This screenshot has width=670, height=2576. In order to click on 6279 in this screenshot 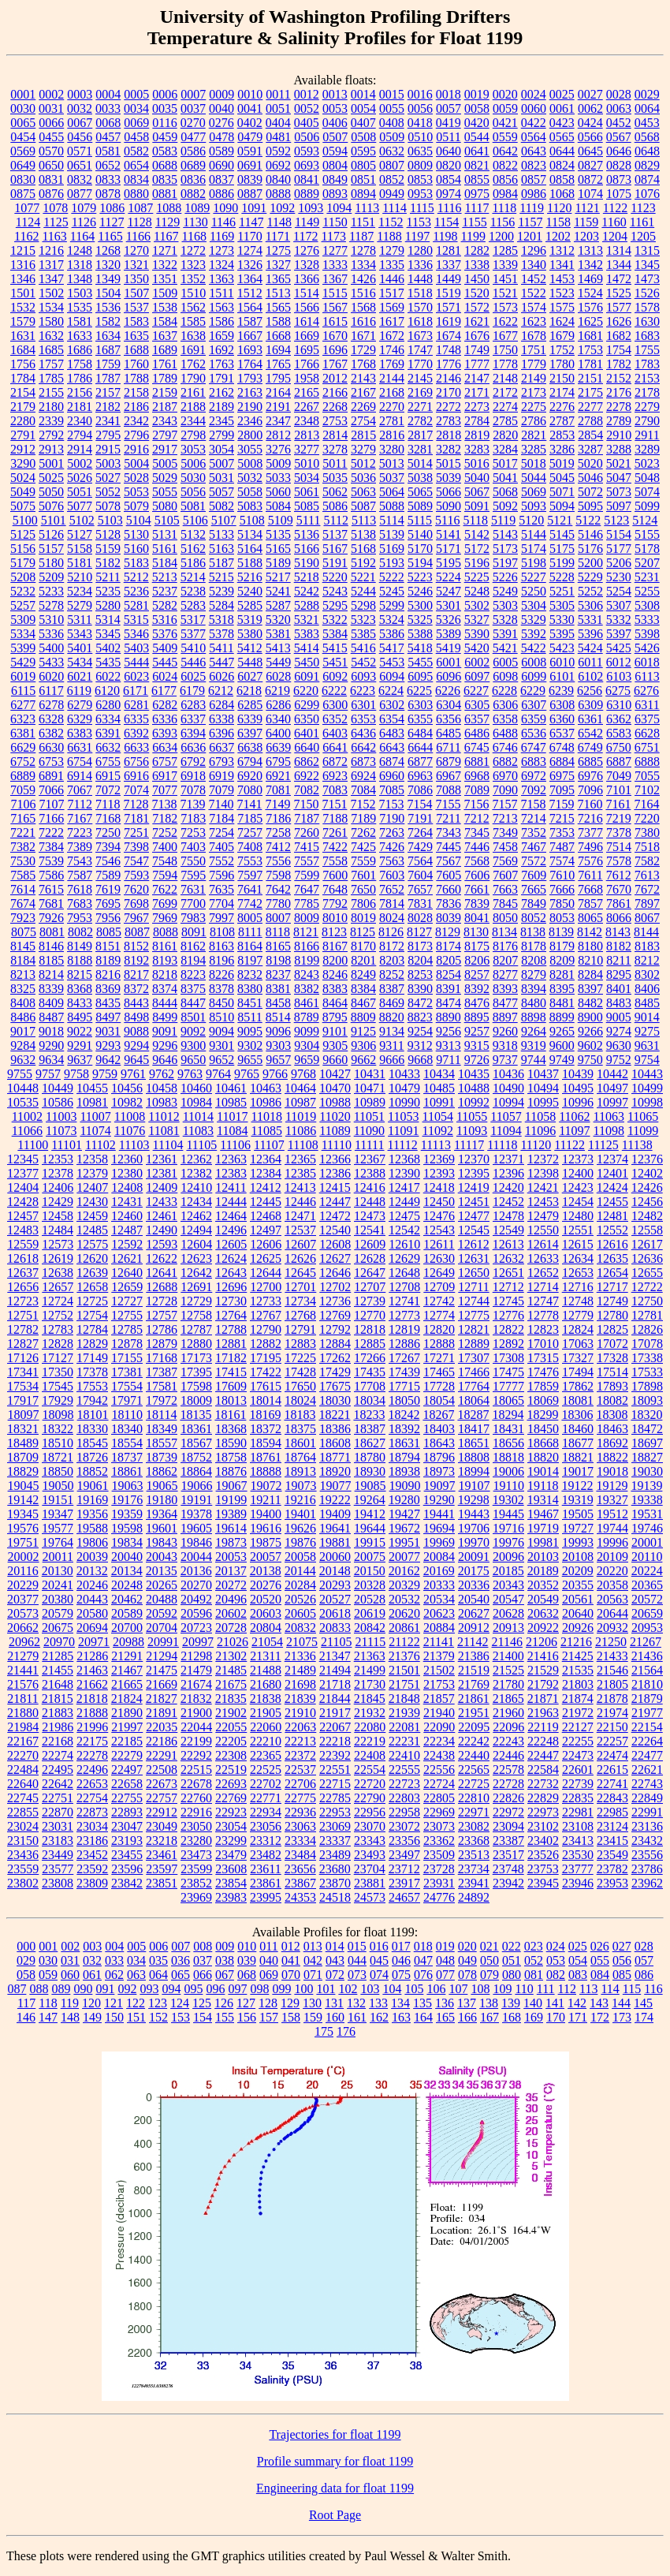, I will do `click(79, 704)`.